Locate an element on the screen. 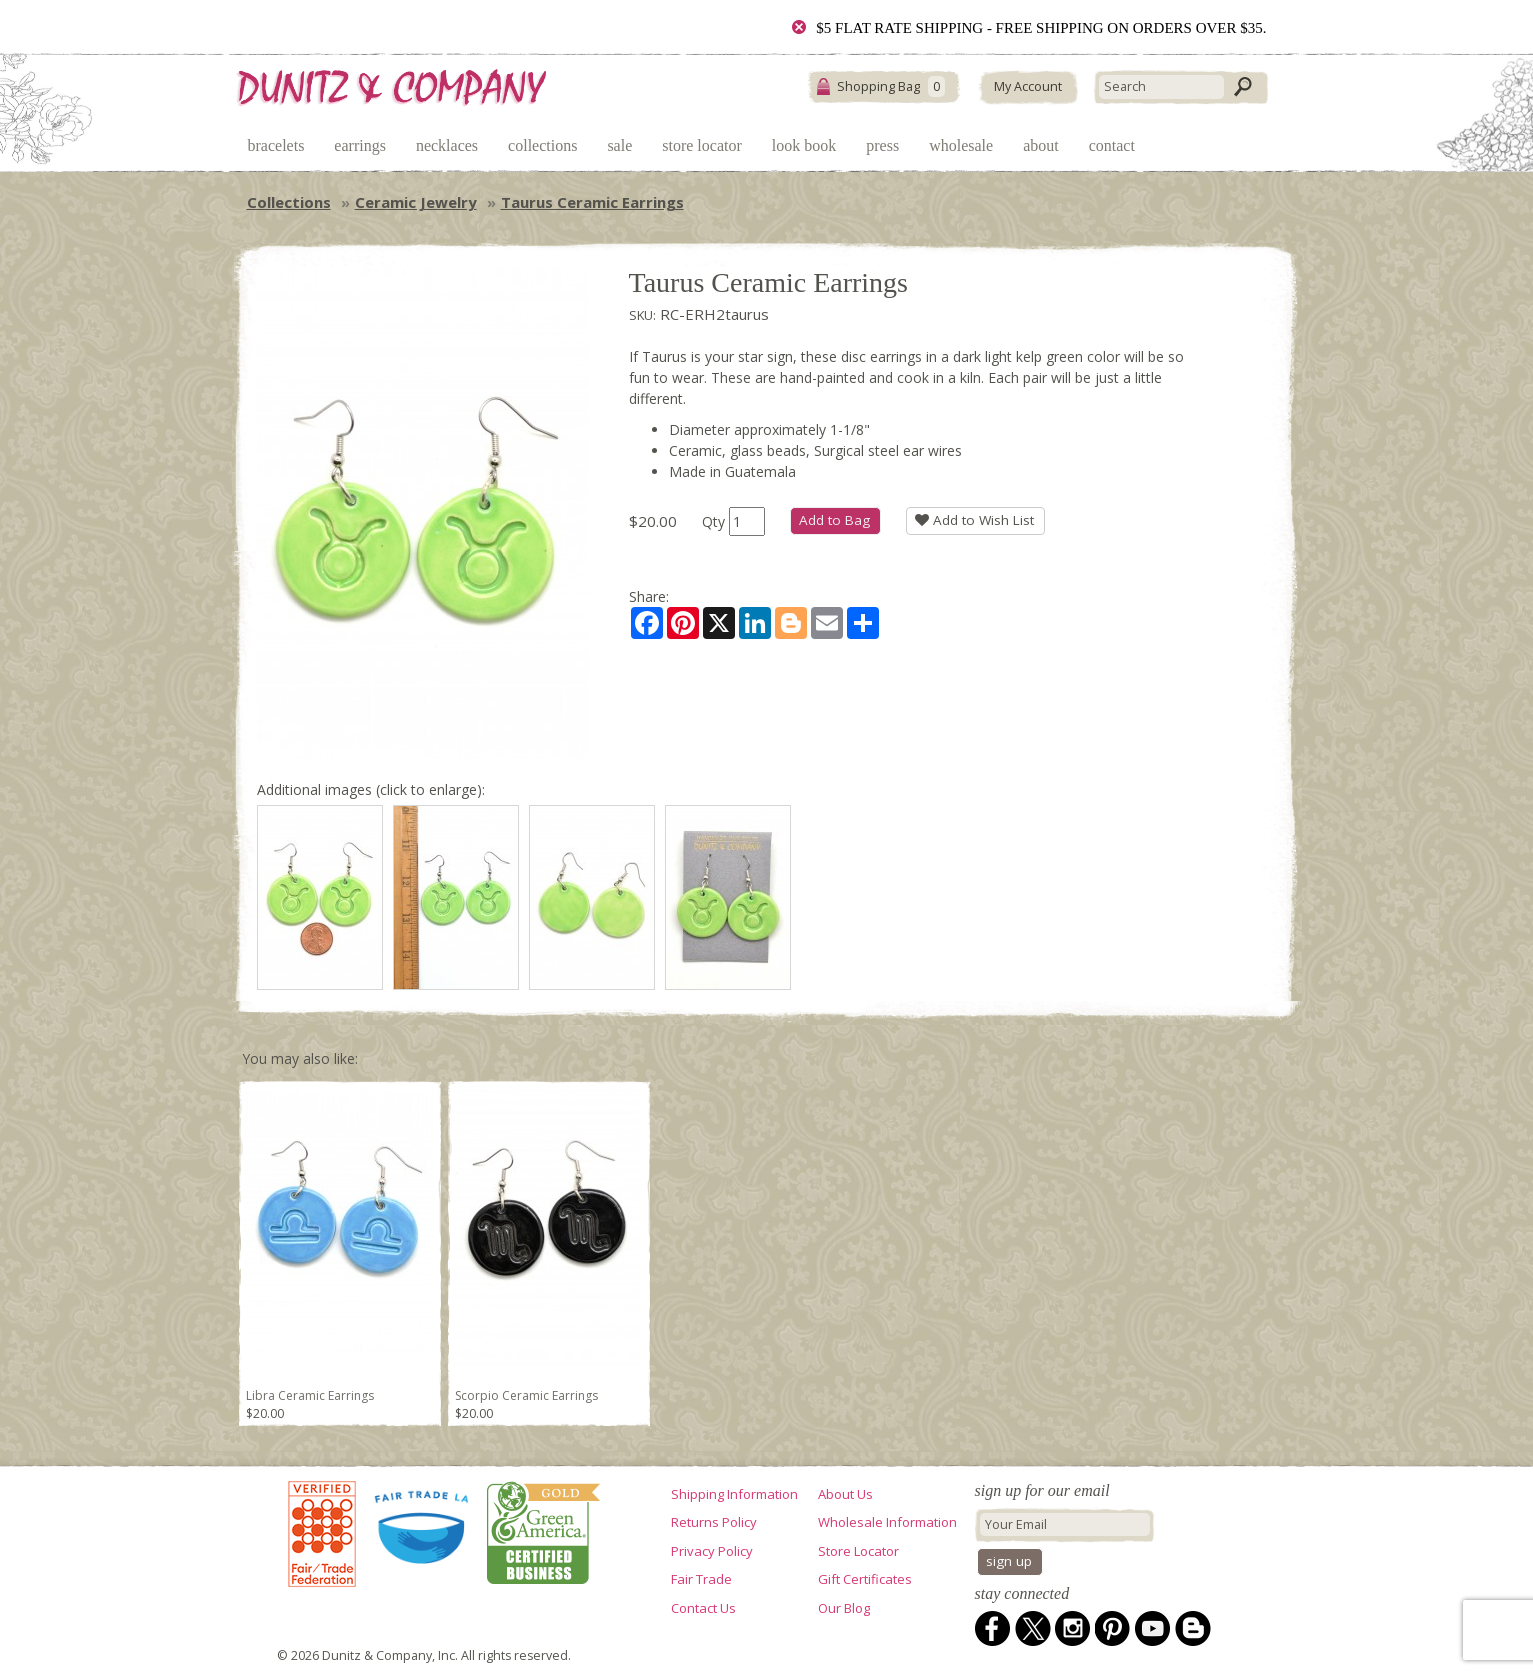  Contact is located at coordinates (1112, 145).